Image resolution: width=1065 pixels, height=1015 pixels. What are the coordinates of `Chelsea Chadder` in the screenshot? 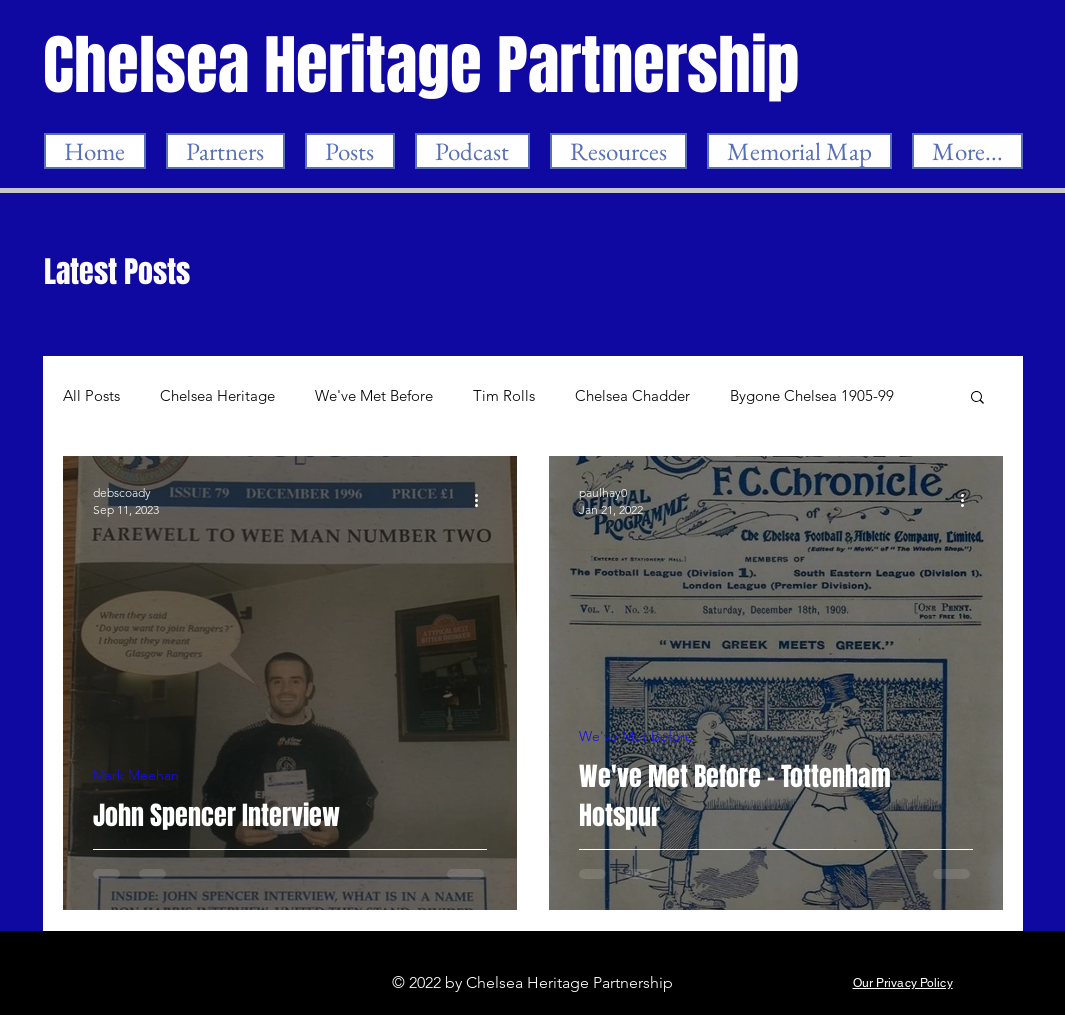 It's located at (632, 396).